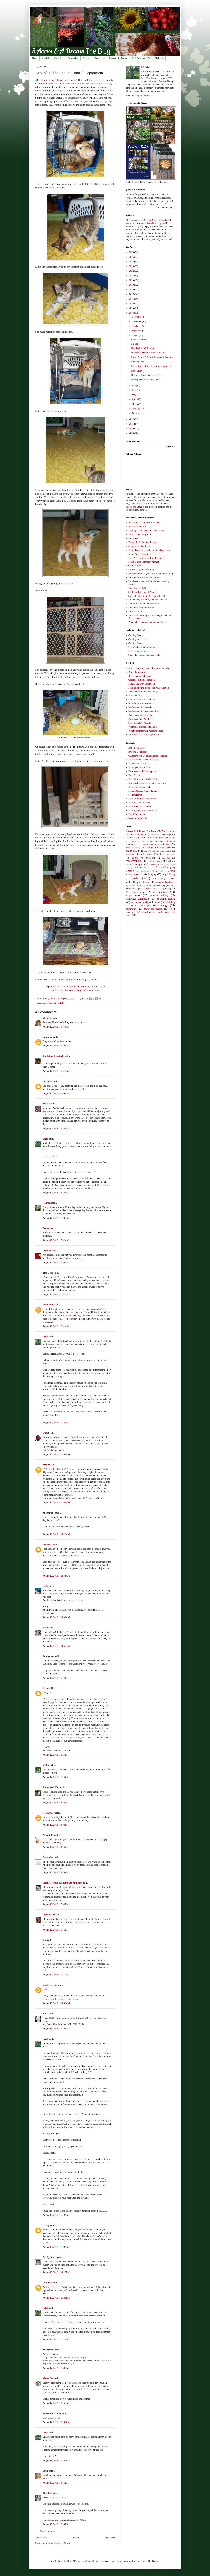  I want to click on August 12, 2013 at 10:44 AM, so click(56, 1502).